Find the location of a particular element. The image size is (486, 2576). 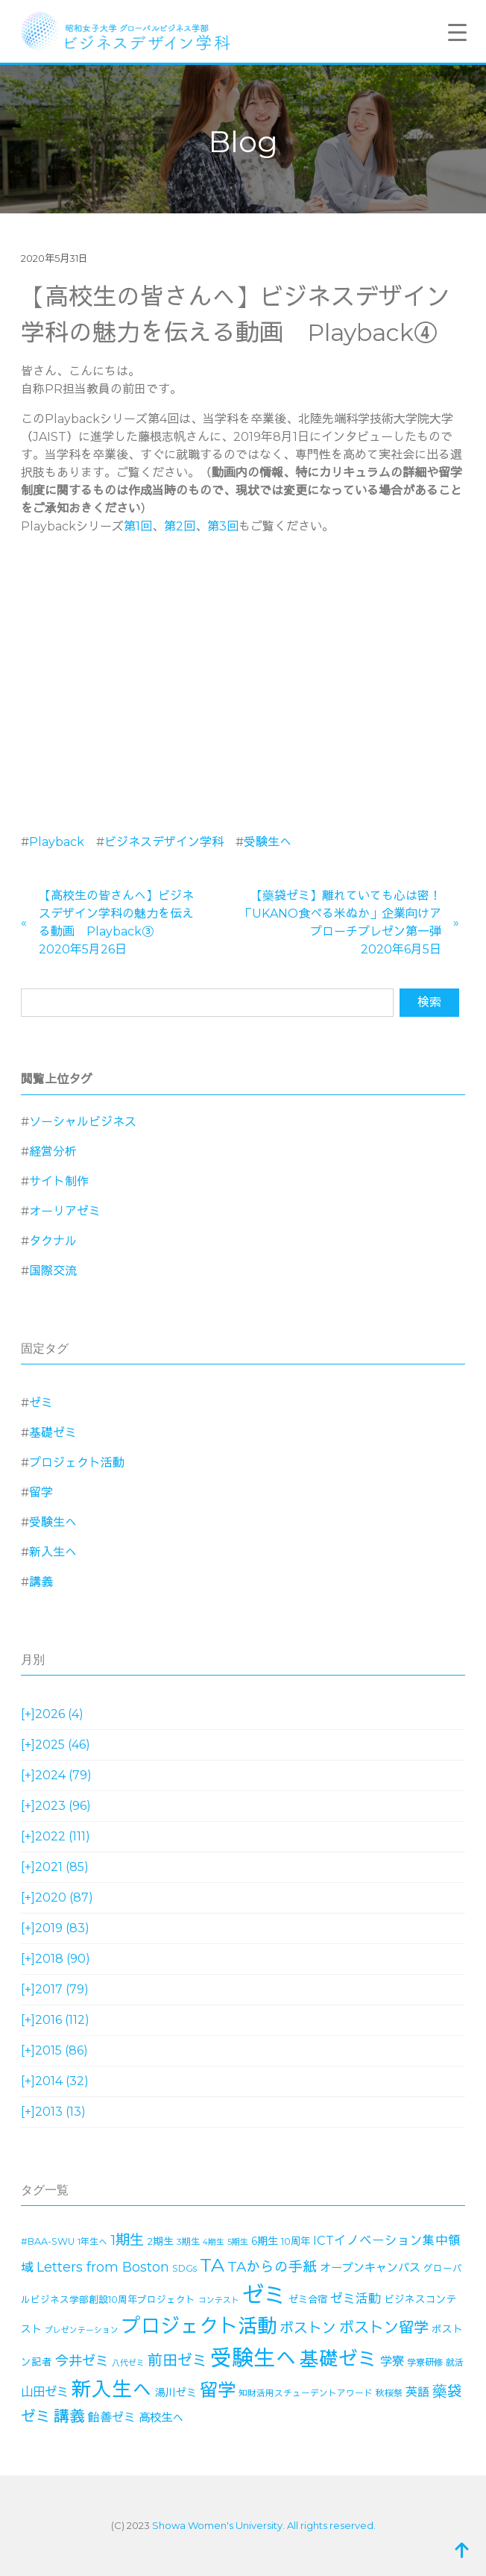

学寮 [学寮 (32個の項目)] is located at coordinates (392, 2361).